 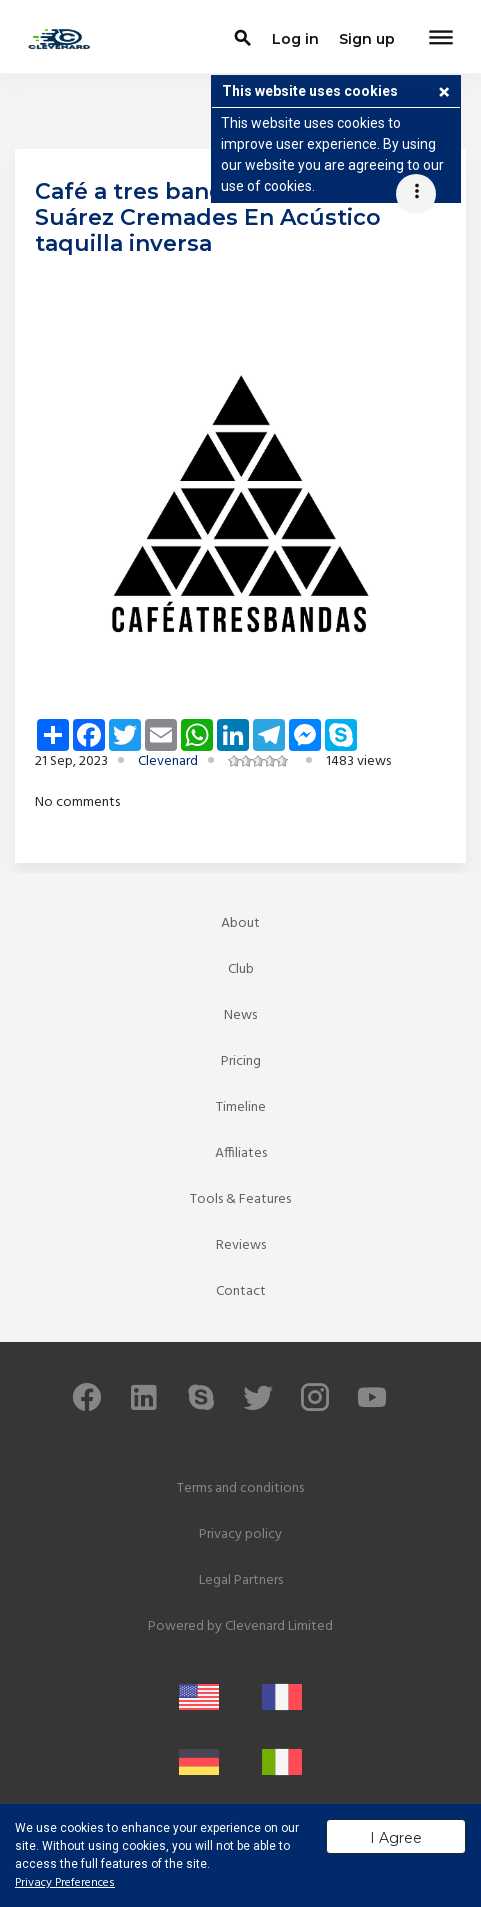 What do you see at coordinates (444, 94) in the screenshot?
I see `[button]` at bounding box center [444, 94].